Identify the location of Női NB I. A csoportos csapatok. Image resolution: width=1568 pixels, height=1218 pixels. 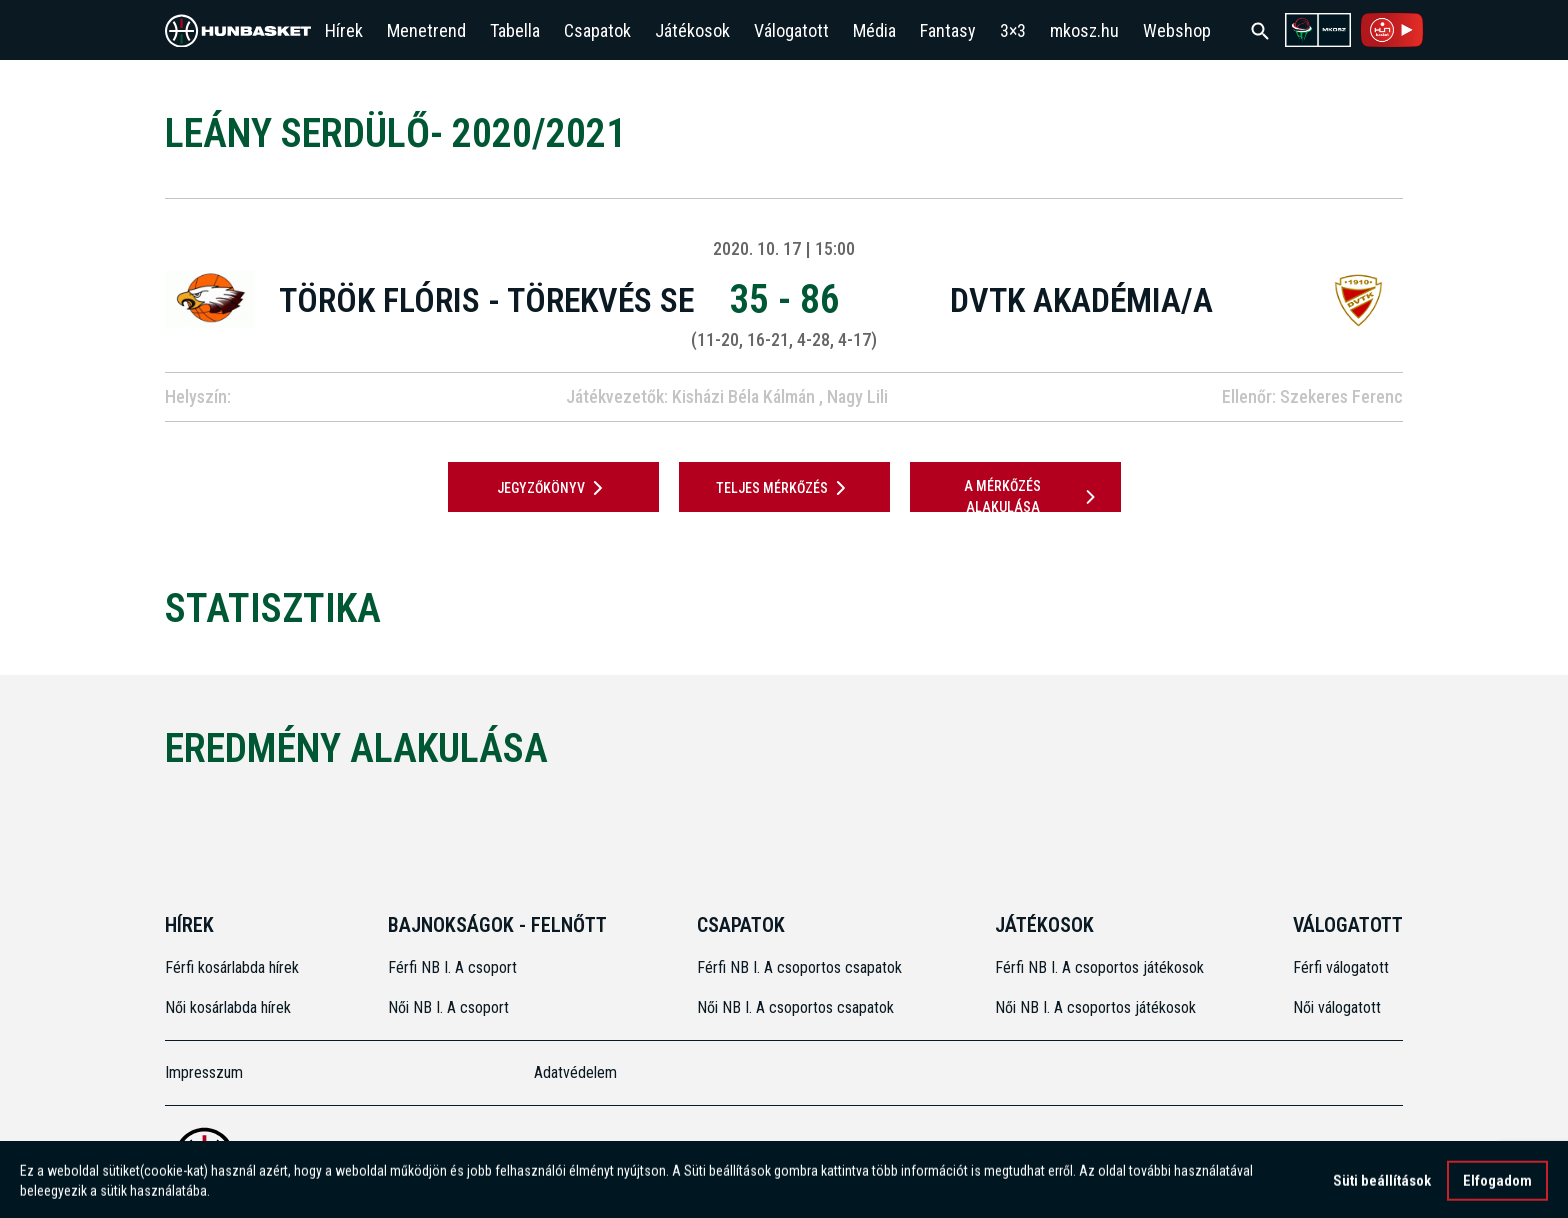
(797, 1007).